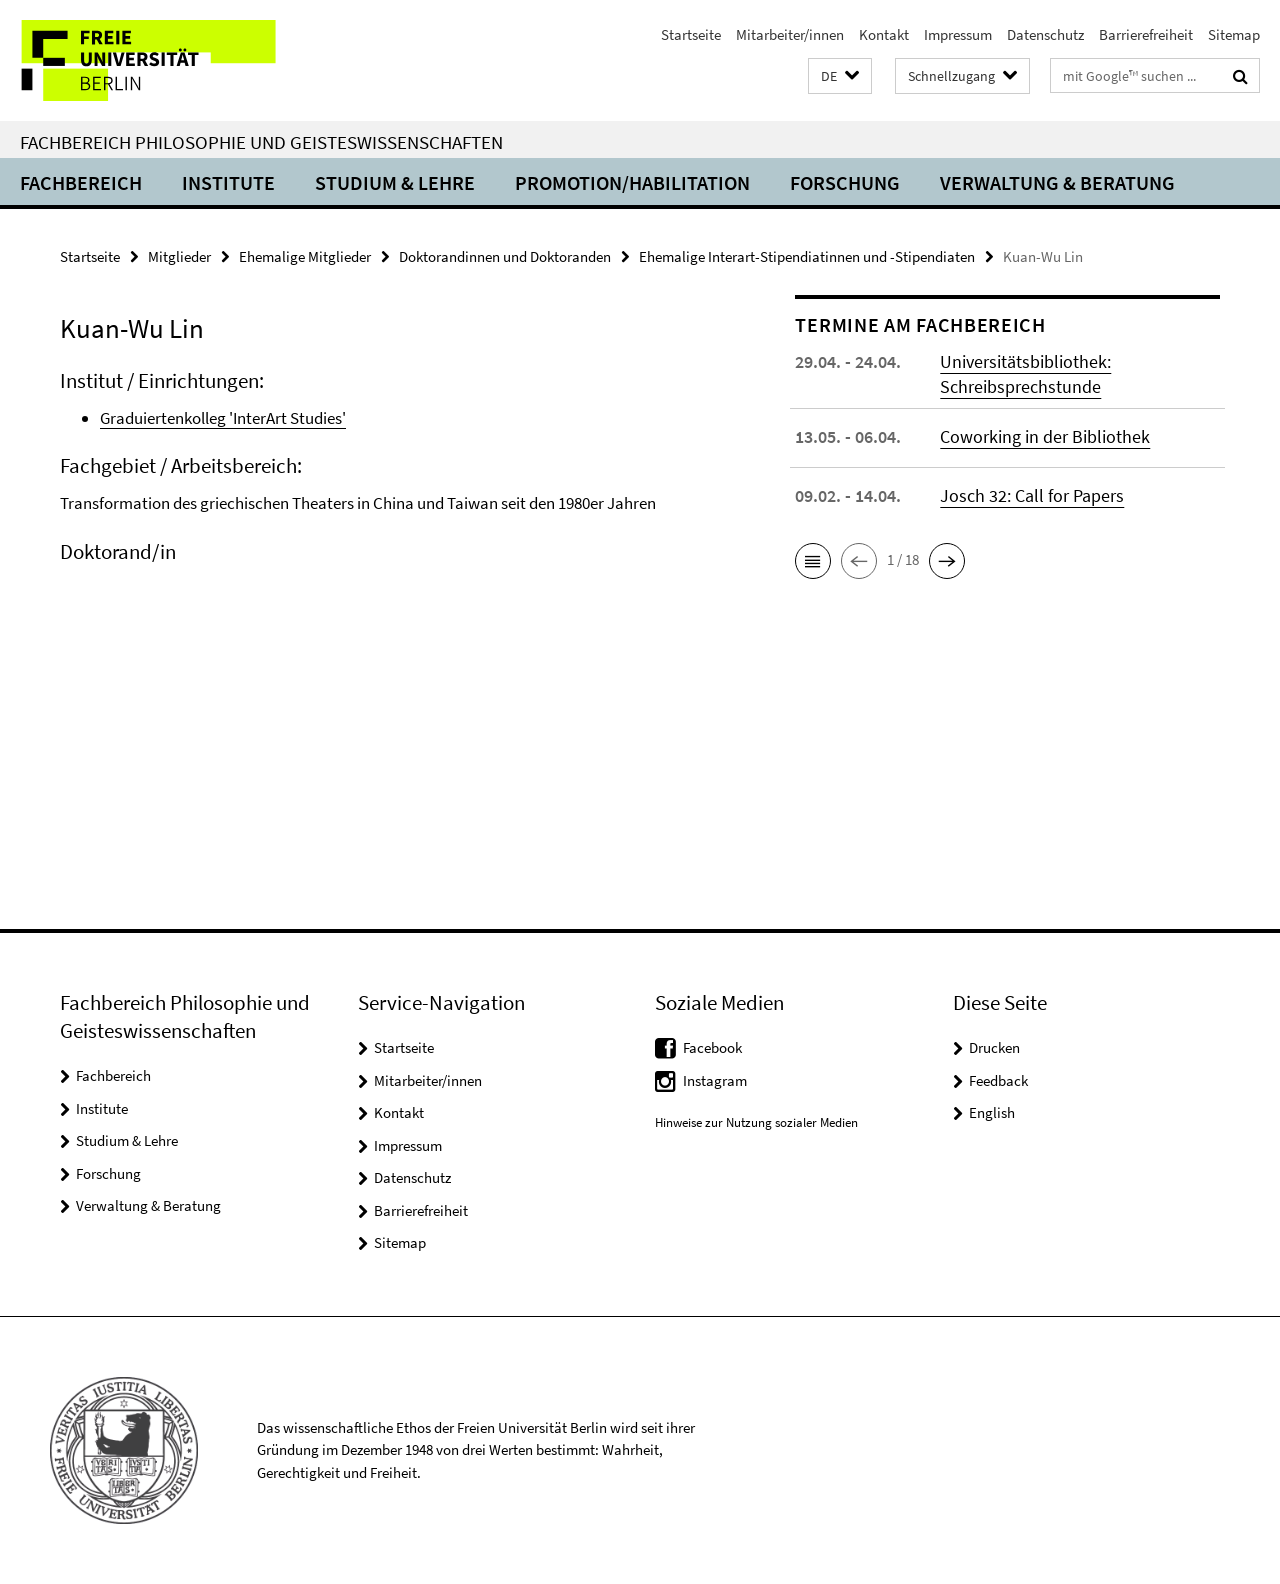 The height and width of the screenshot is (1584, 1280). What do you see at coordinates (840, 76) in the screenshot?
I see `[button]` at bounding box center [840, 76].